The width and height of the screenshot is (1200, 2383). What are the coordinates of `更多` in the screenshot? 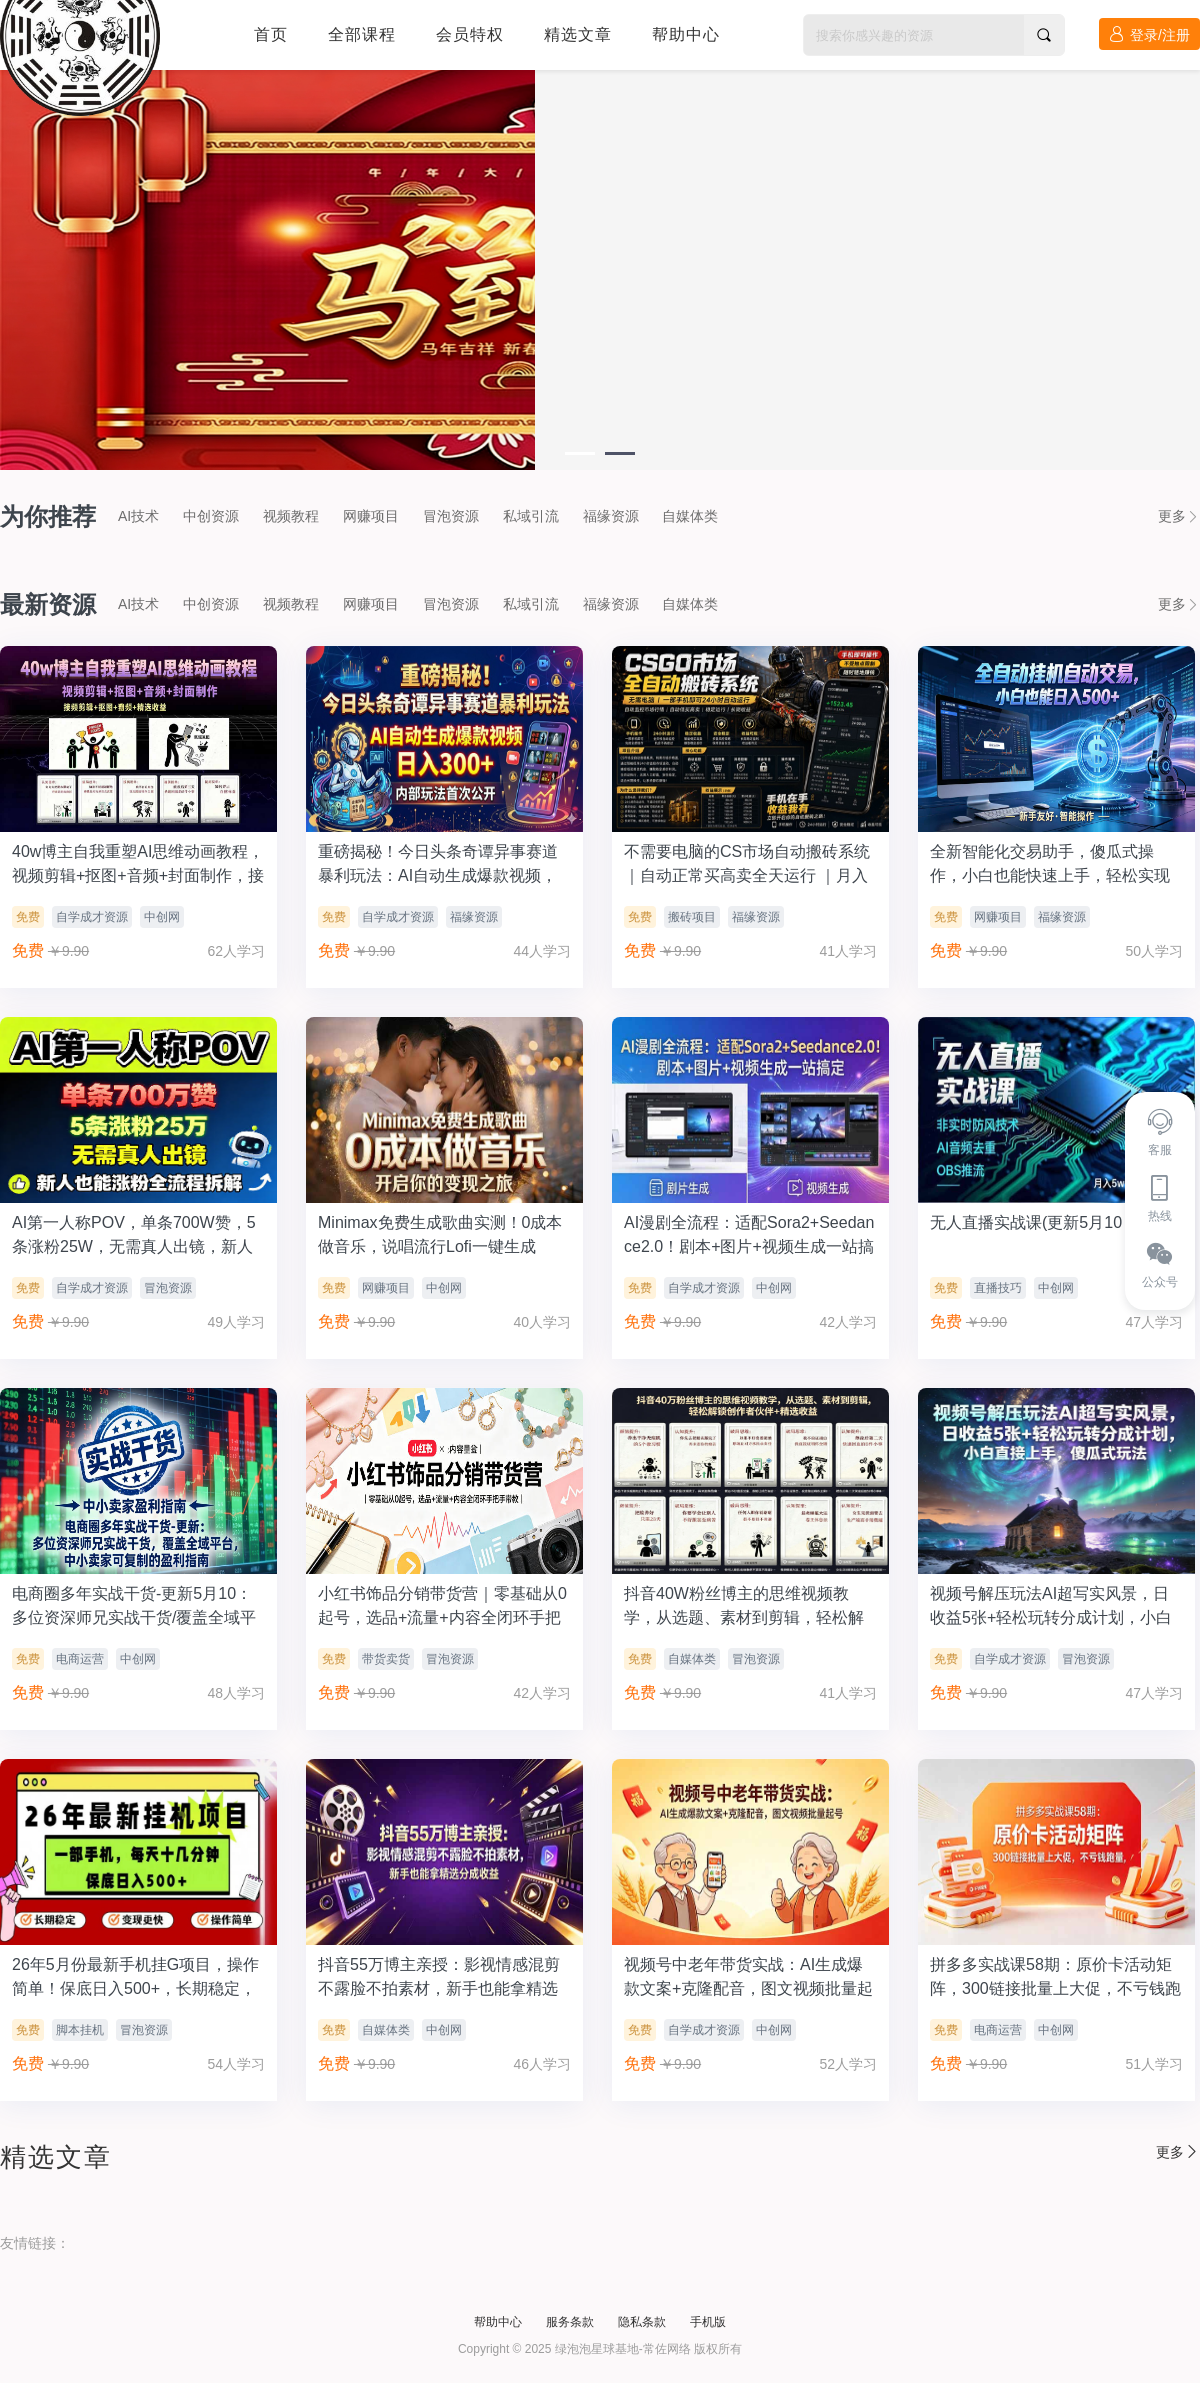 It's located at (1179, 516).